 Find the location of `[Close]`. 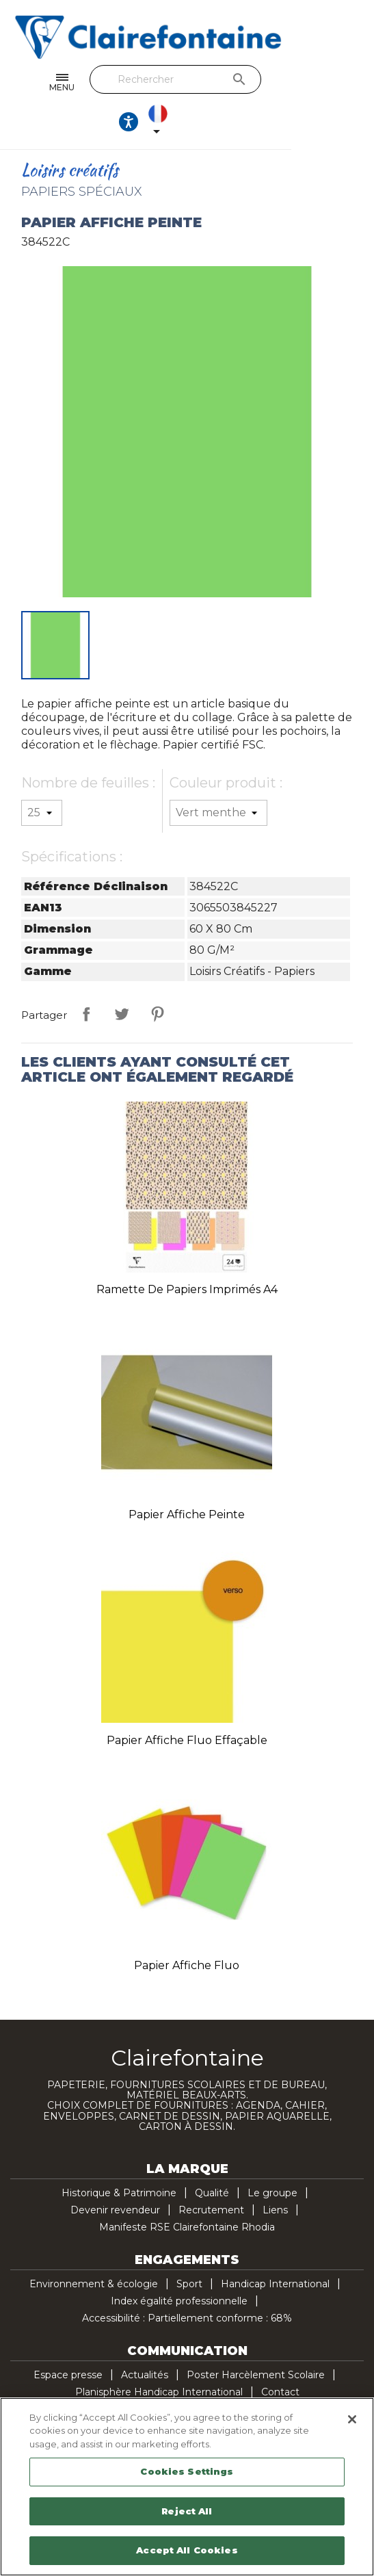

[Close] is located at coordinates (352, 2419).